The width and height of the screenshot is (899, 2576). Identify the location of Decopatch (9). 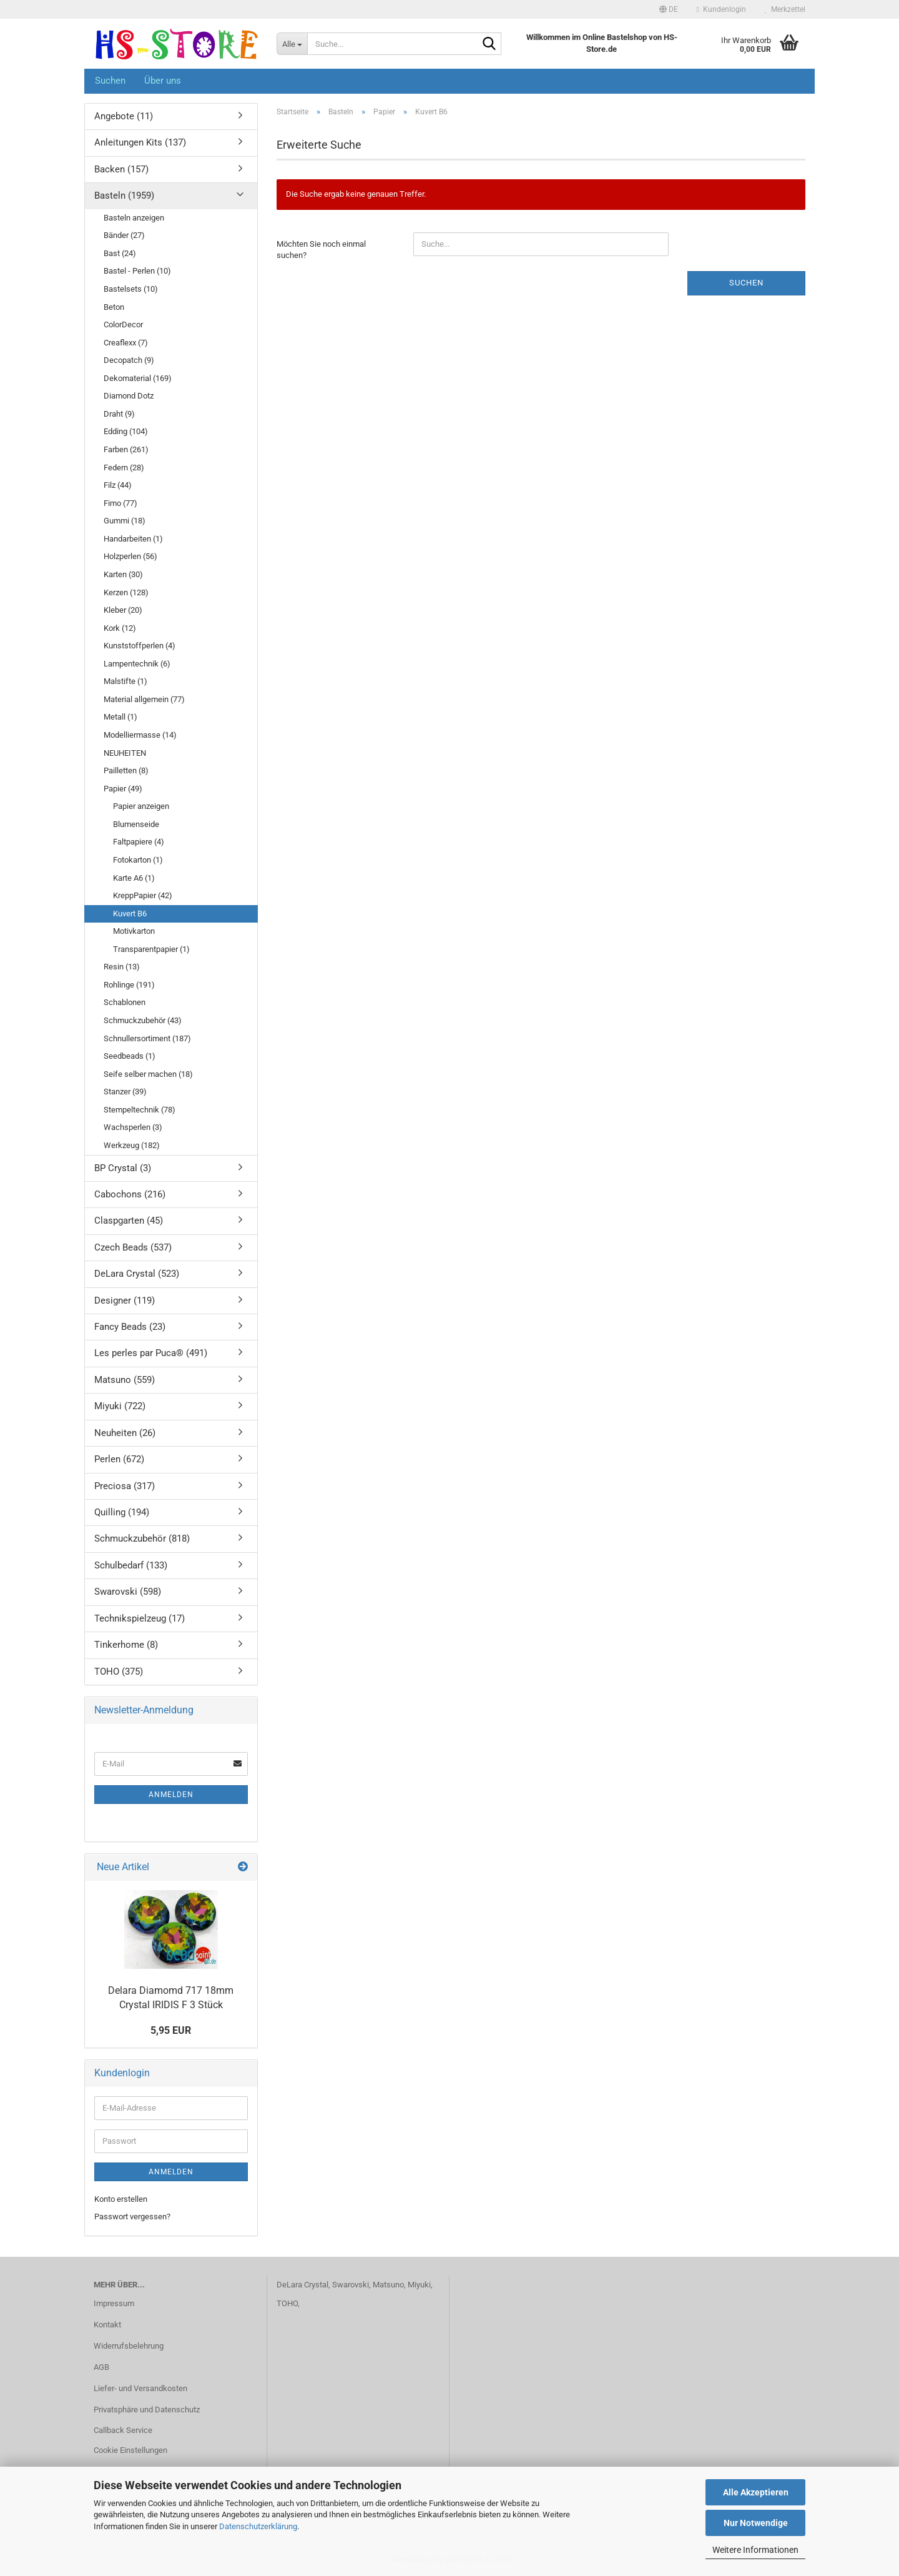
(129, 360).